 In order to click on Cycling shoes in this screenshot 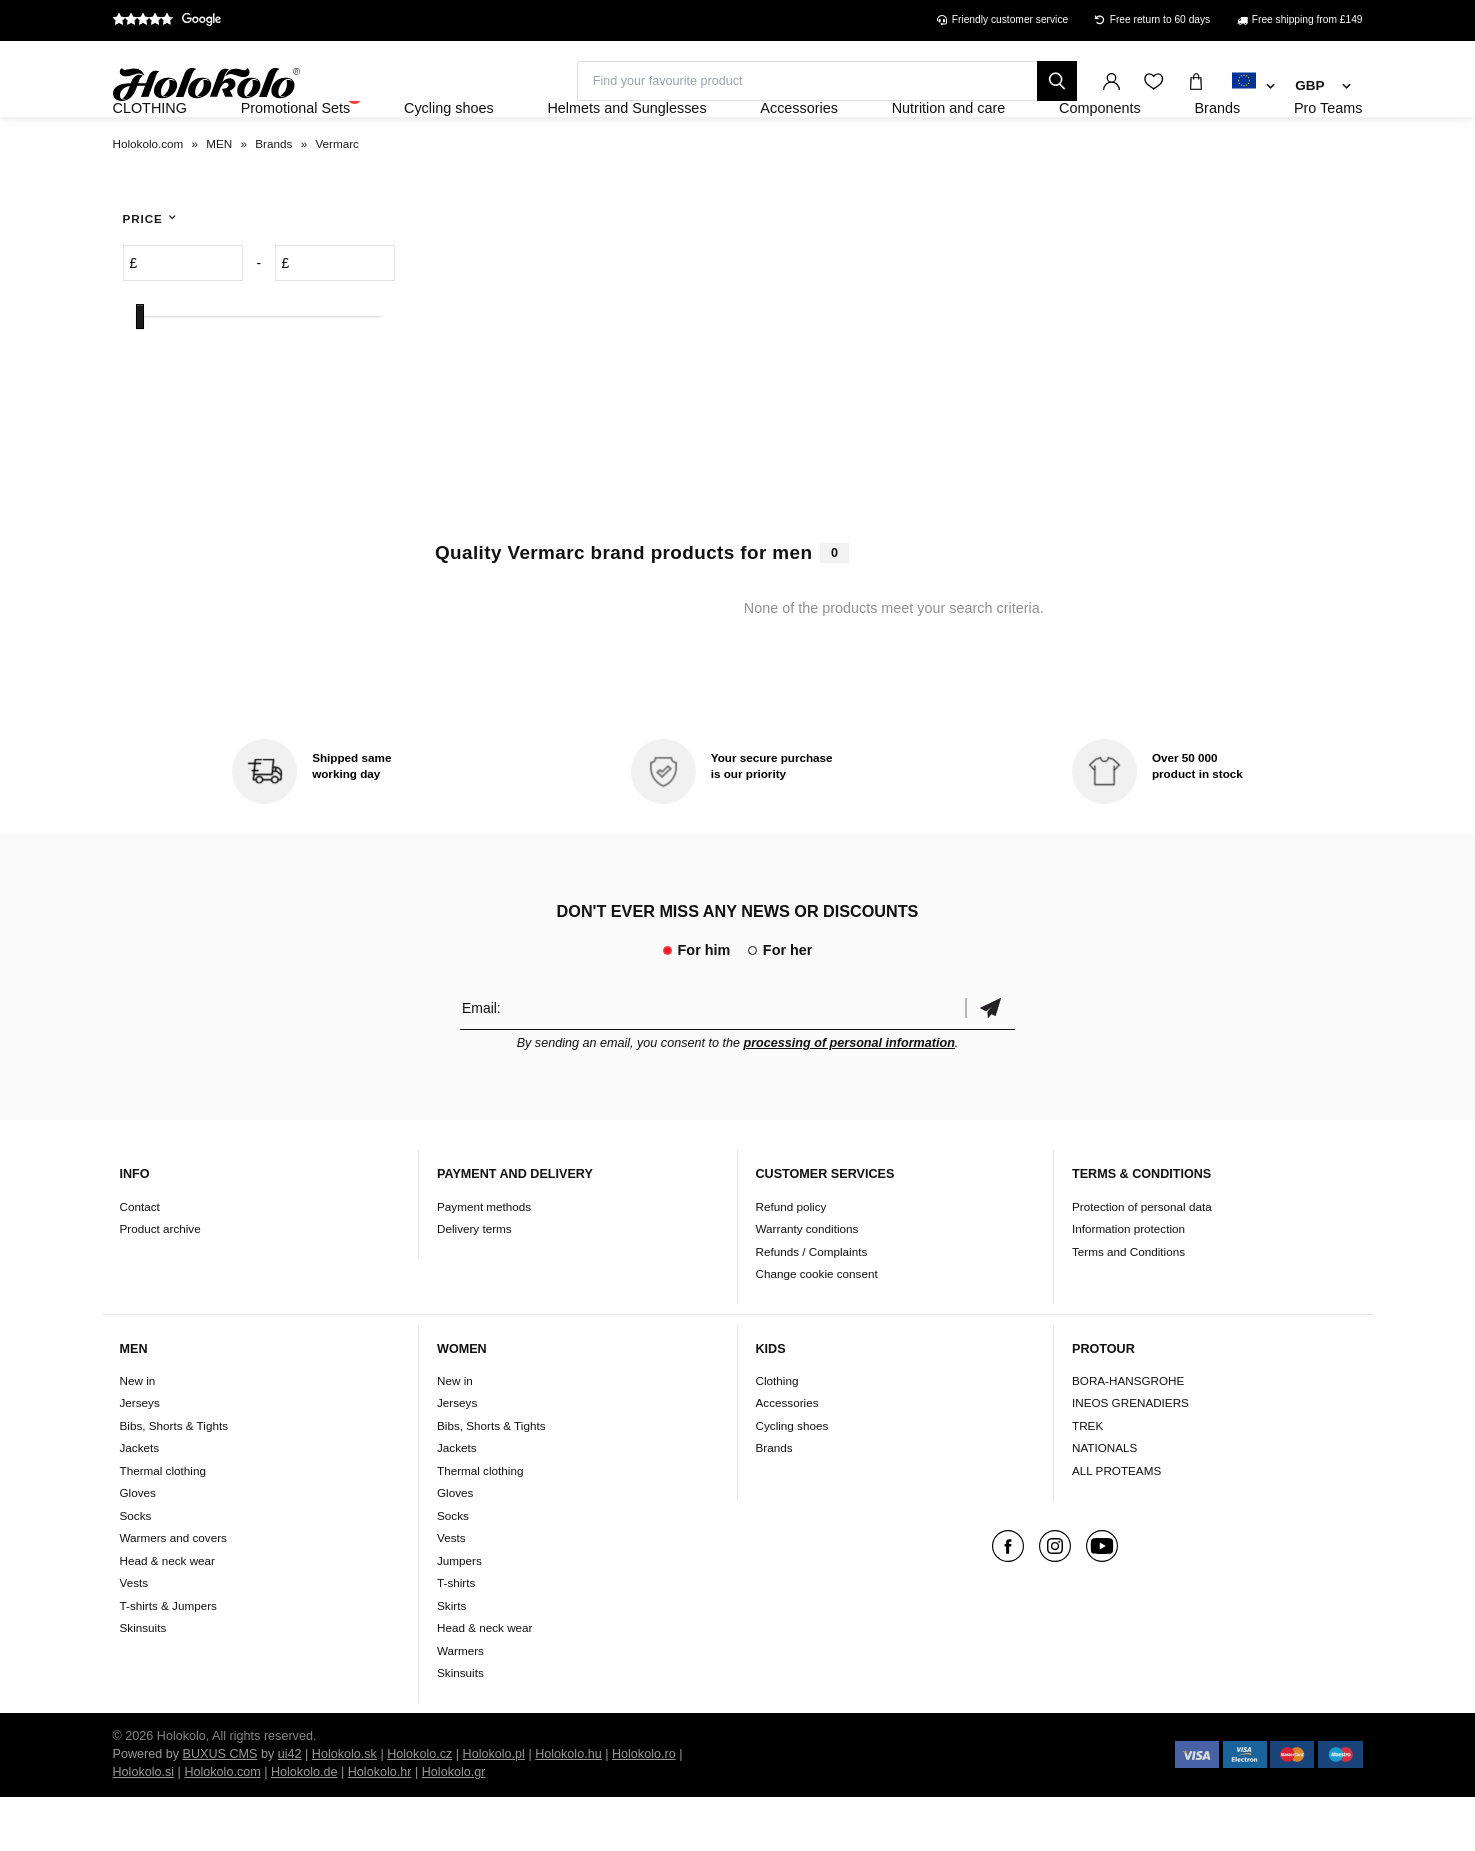, I will do `click(792, 1479)`.